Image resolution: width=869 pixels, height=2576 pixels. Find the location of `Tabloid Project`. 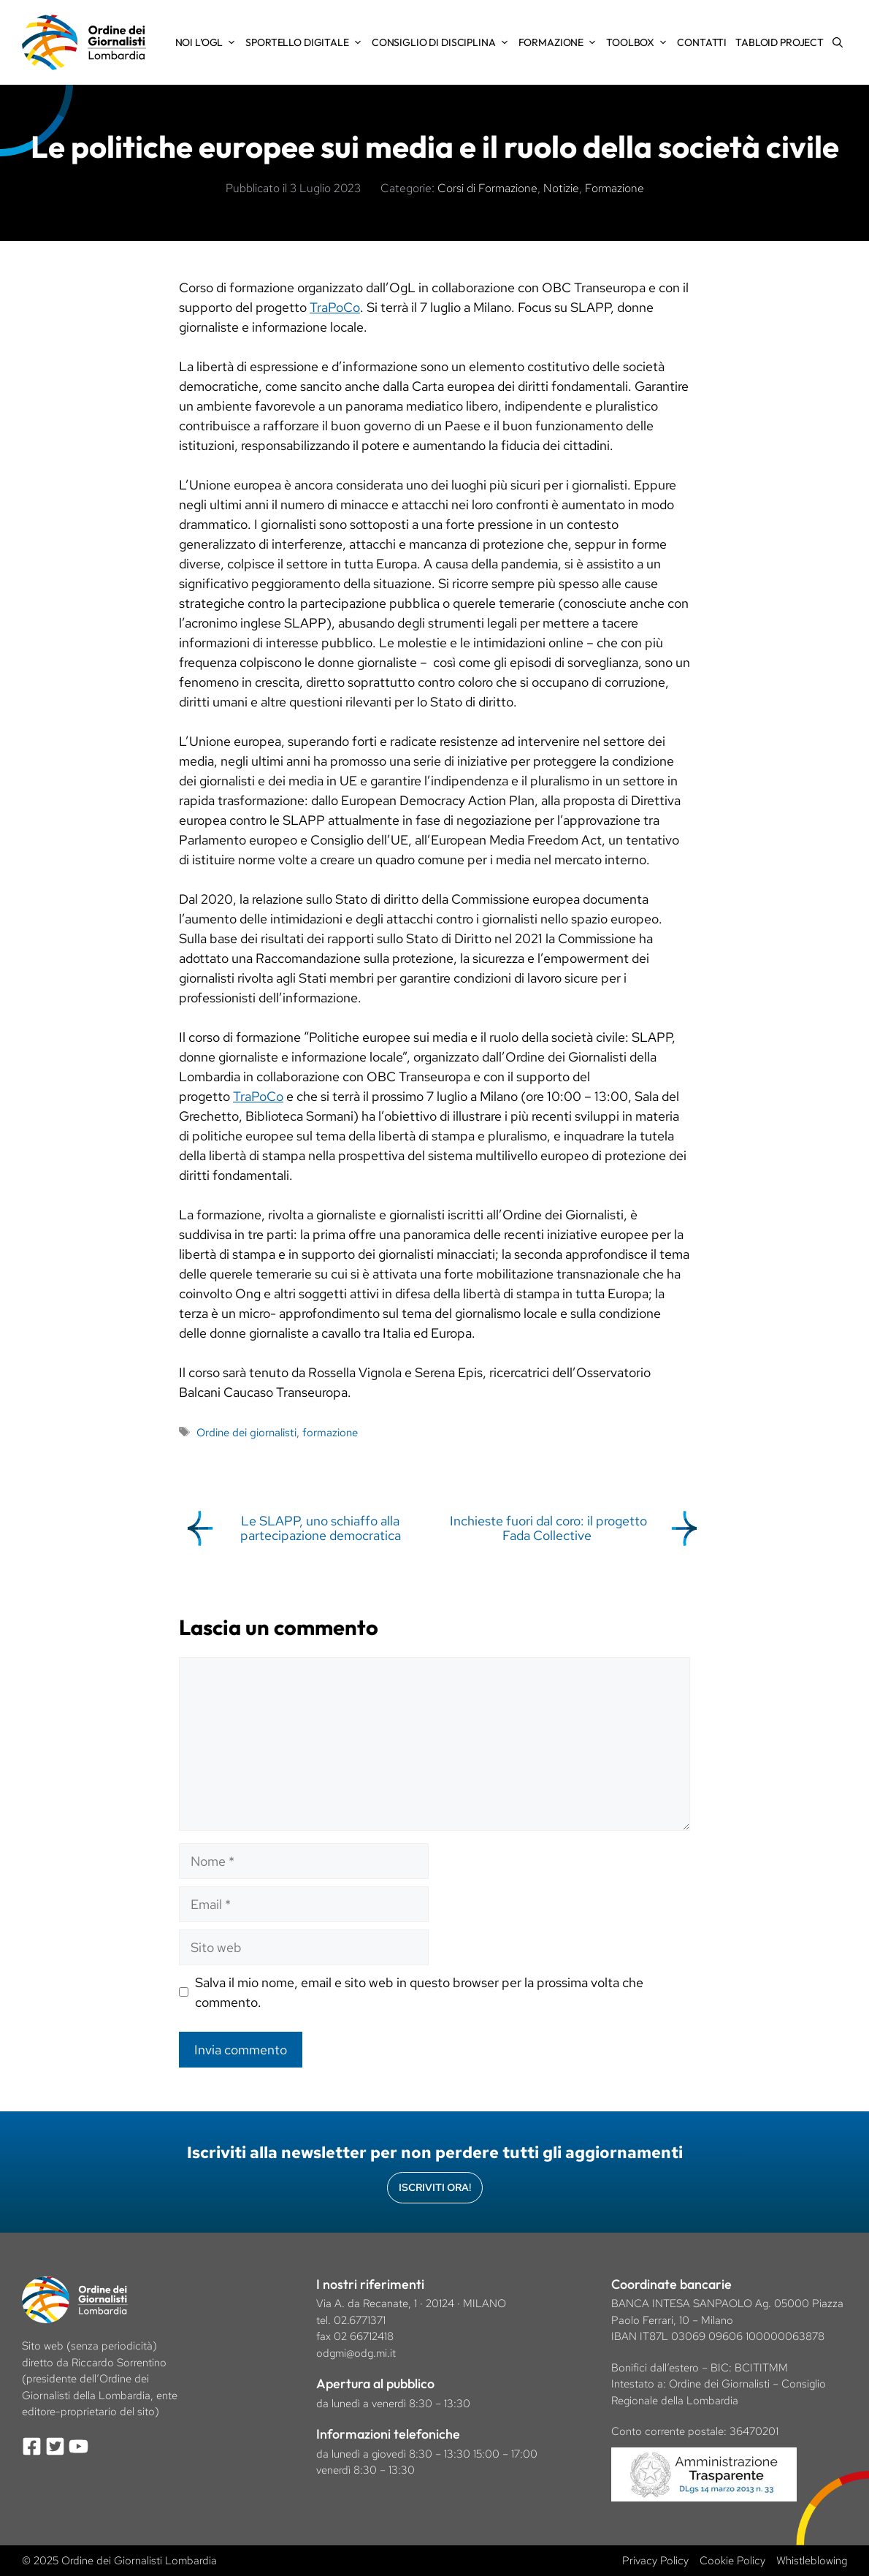

Tabloid Project is located at coordinates (779, 42).